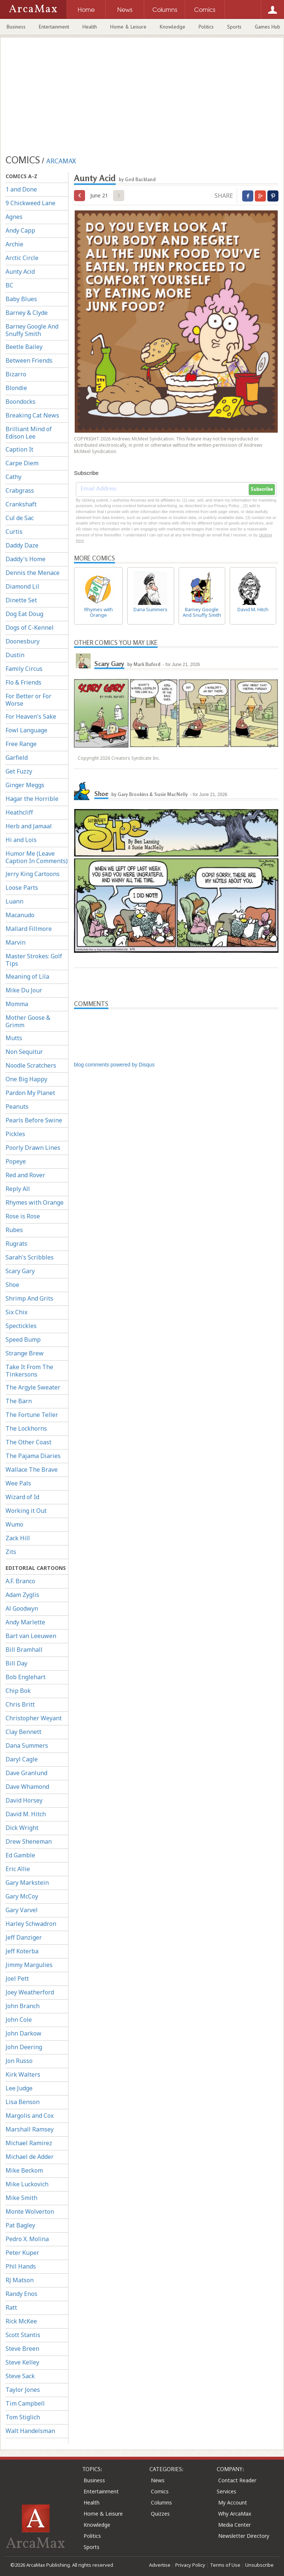 The image size is (284, 2576). I want to click on Archie, so click(14, 244).